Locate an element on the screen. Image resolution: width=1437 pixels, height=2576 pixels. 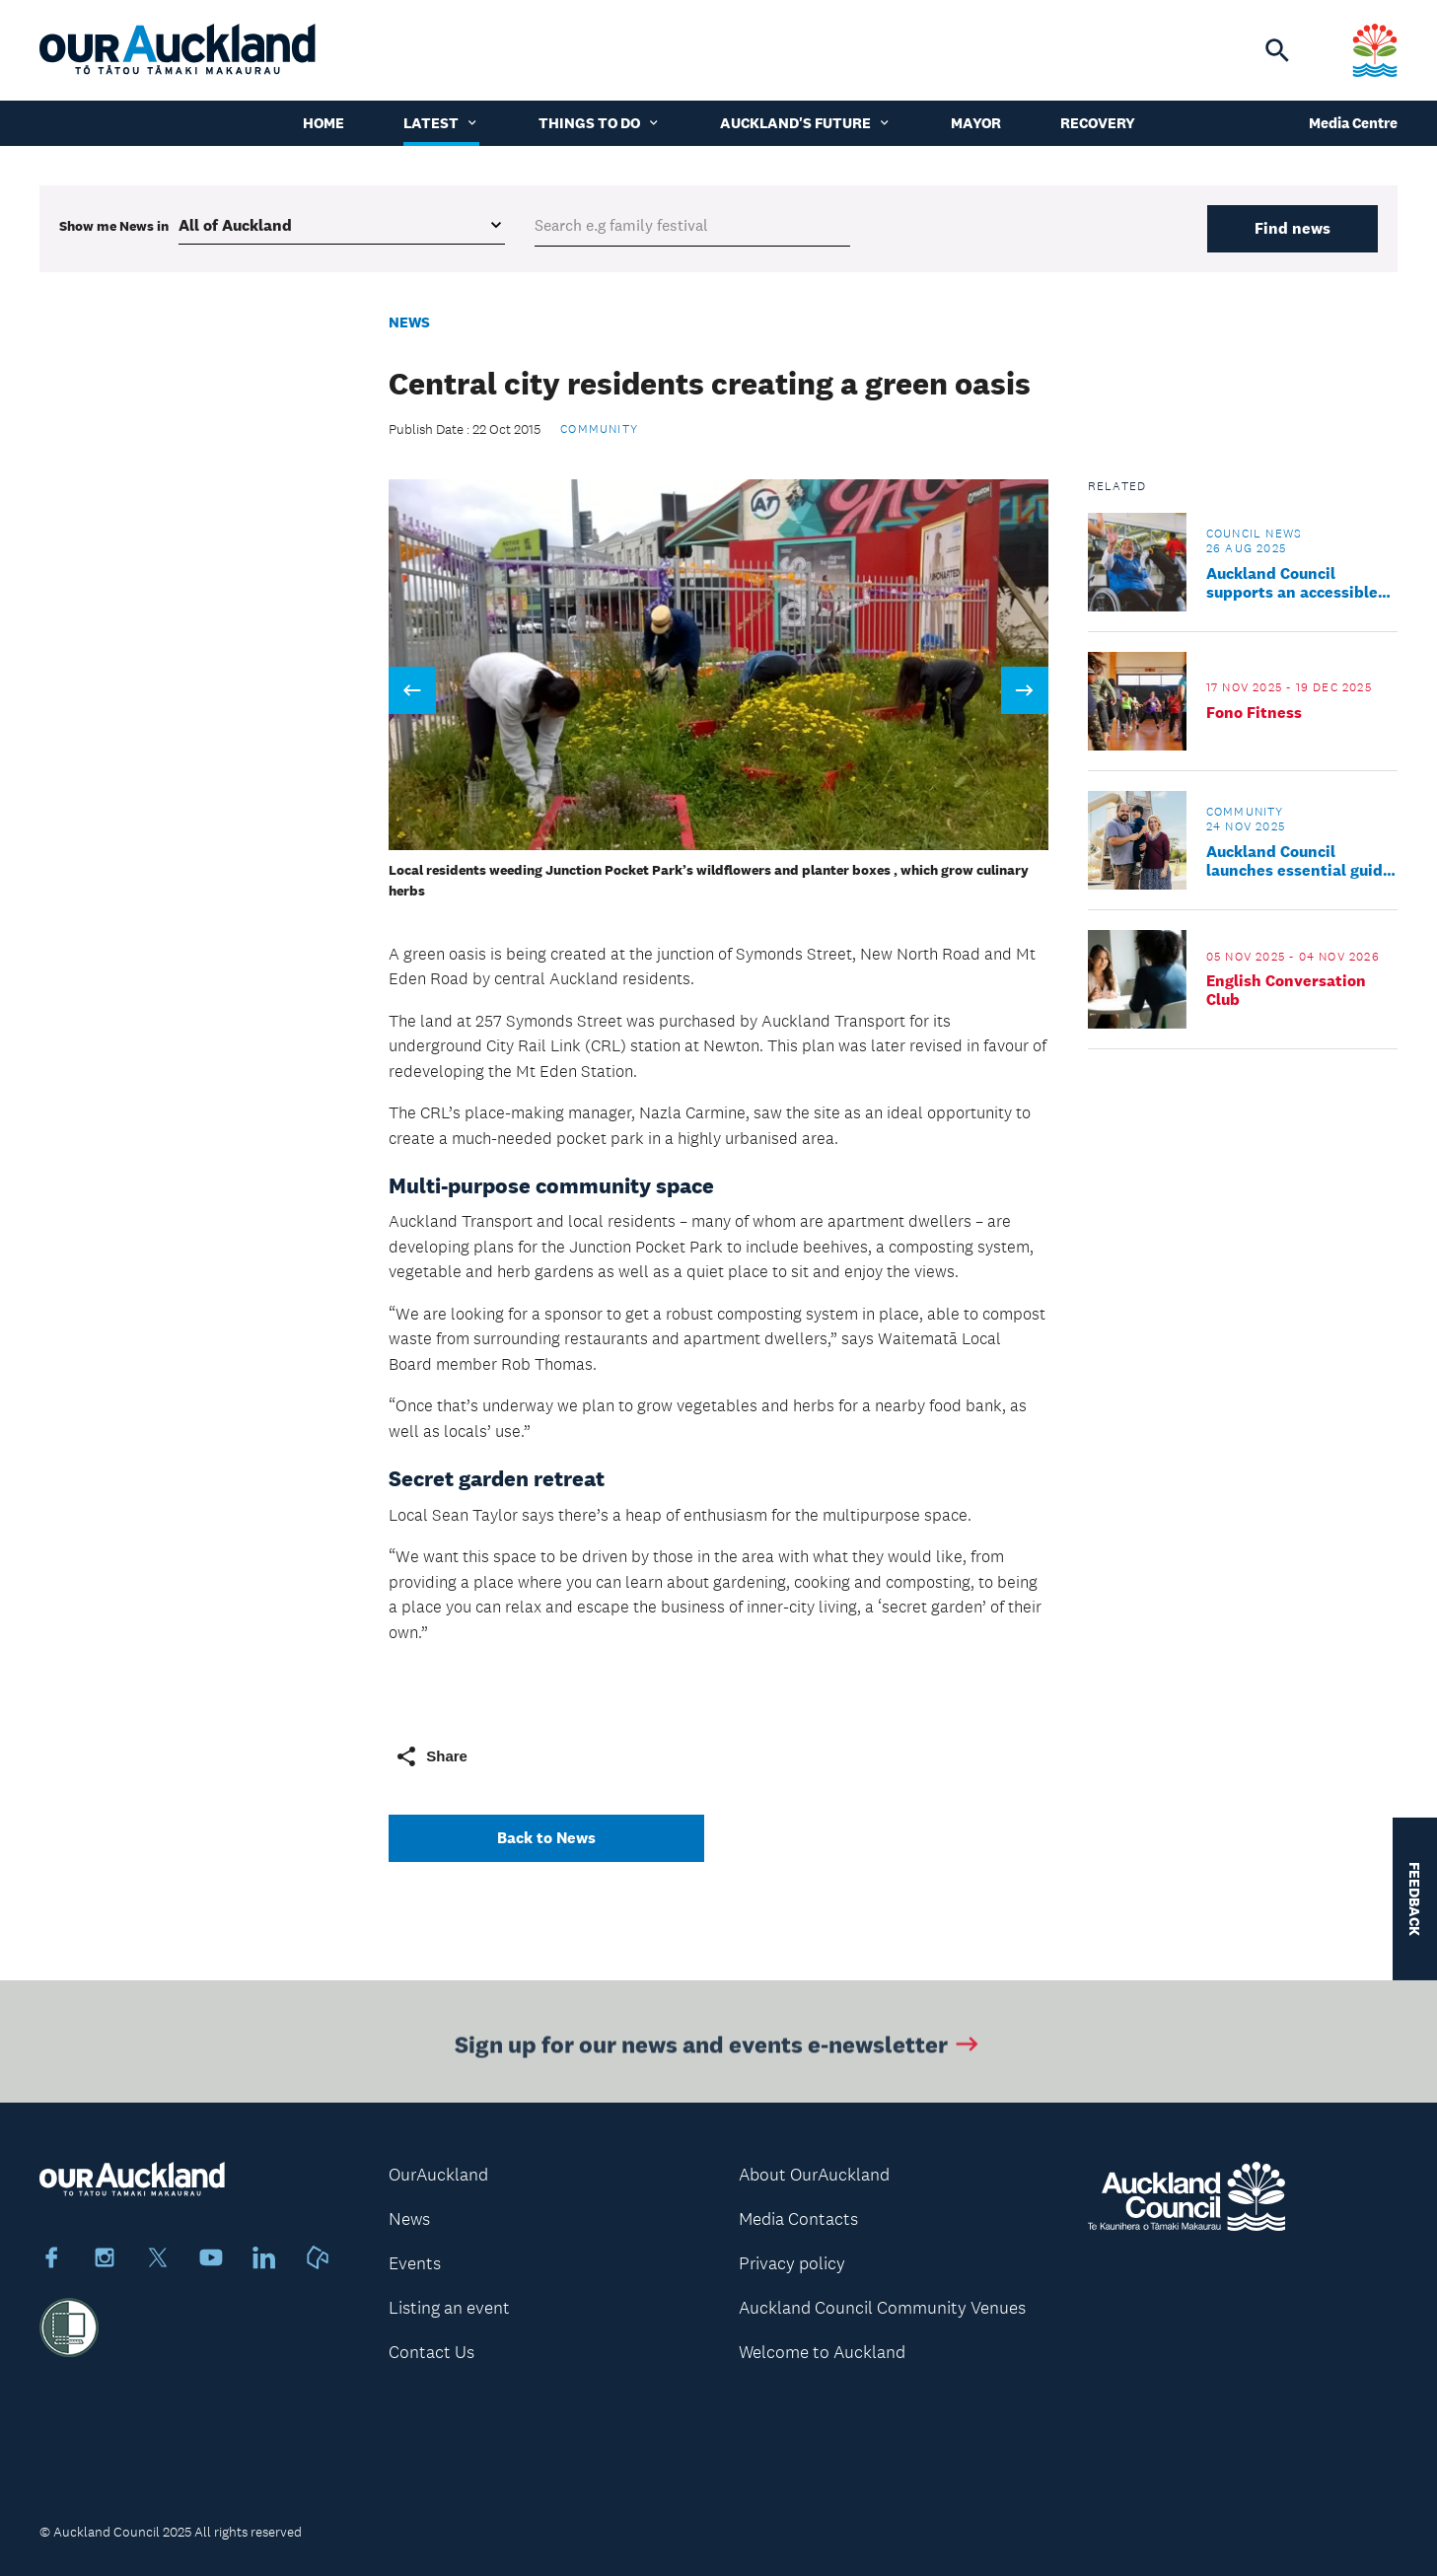
English Conversation Club is located at coordinates (1286, 990).